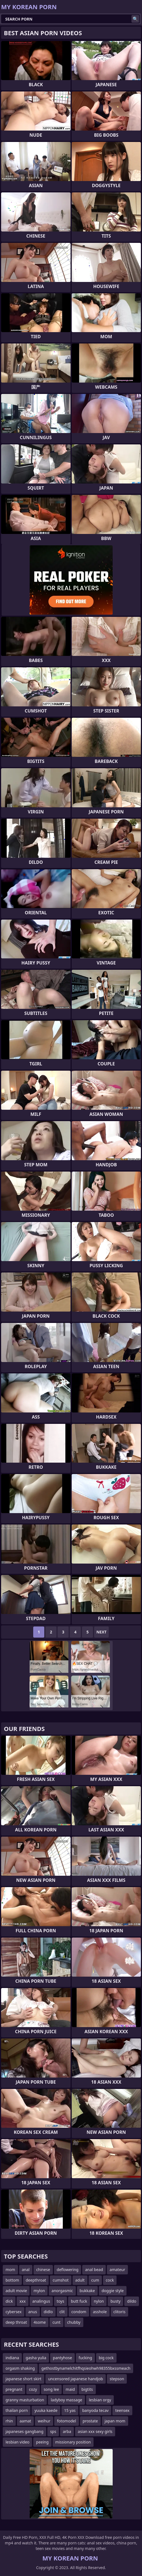 This screenshot has width=142, height=2576. Describe the element at coordinates (95, 2431) in the screenshot. I see `asian xxx sexy girls` at that location.